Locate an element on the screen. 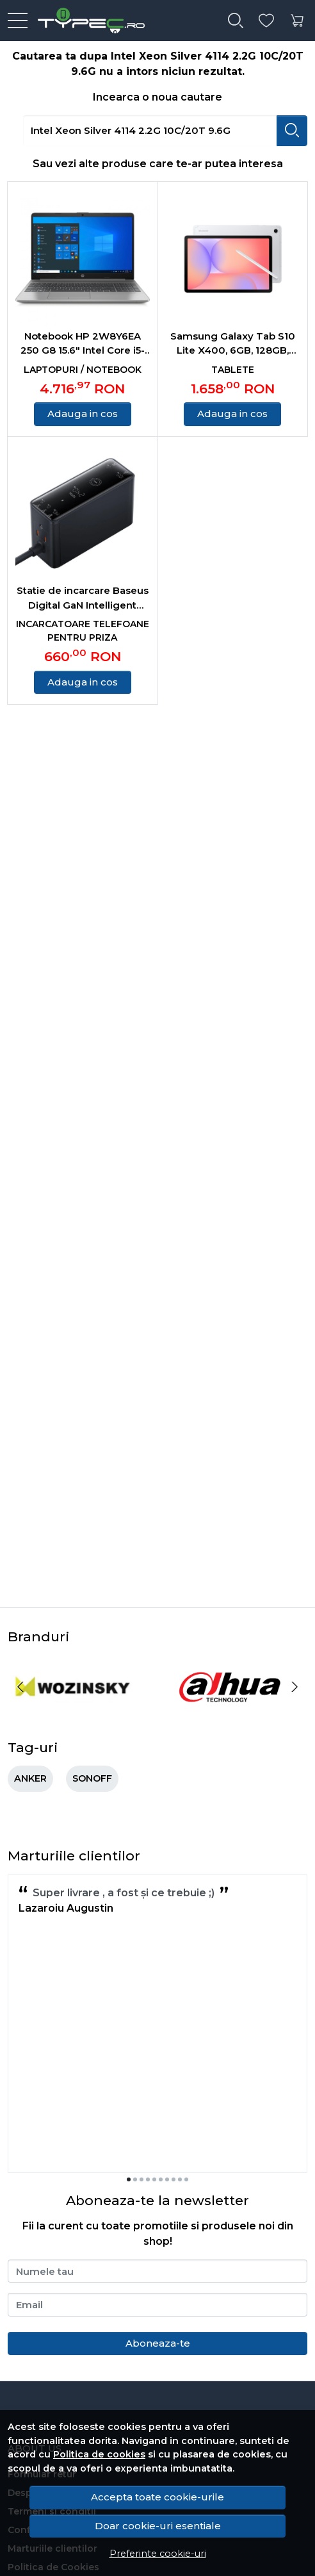  [Previous slide] is located at coordinates (20, 1687).